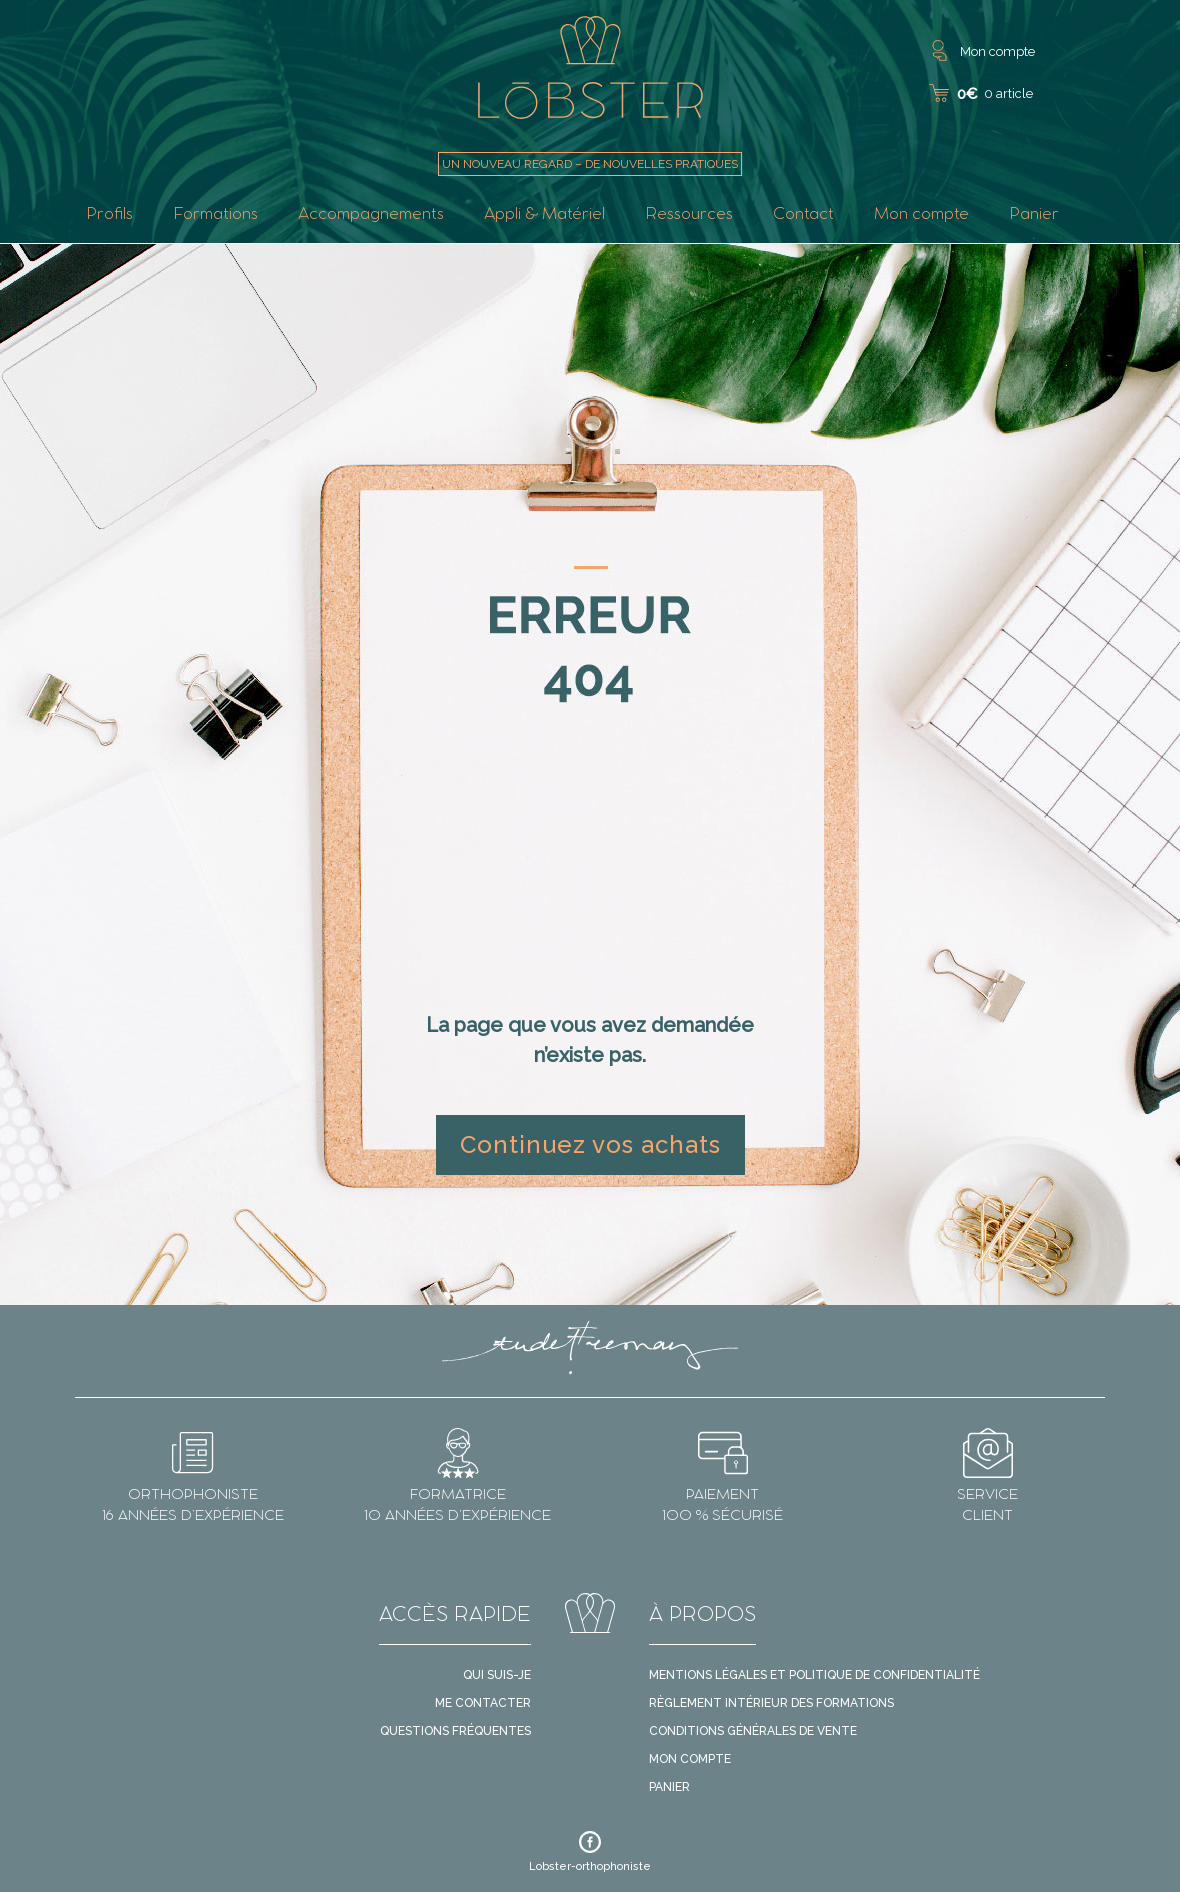 The width and height of the screenshot is (1180, 1892). What do you see at coordinates (689, 215) in the screenshot?
I see `Ressources` at bounding box center [689, 215].